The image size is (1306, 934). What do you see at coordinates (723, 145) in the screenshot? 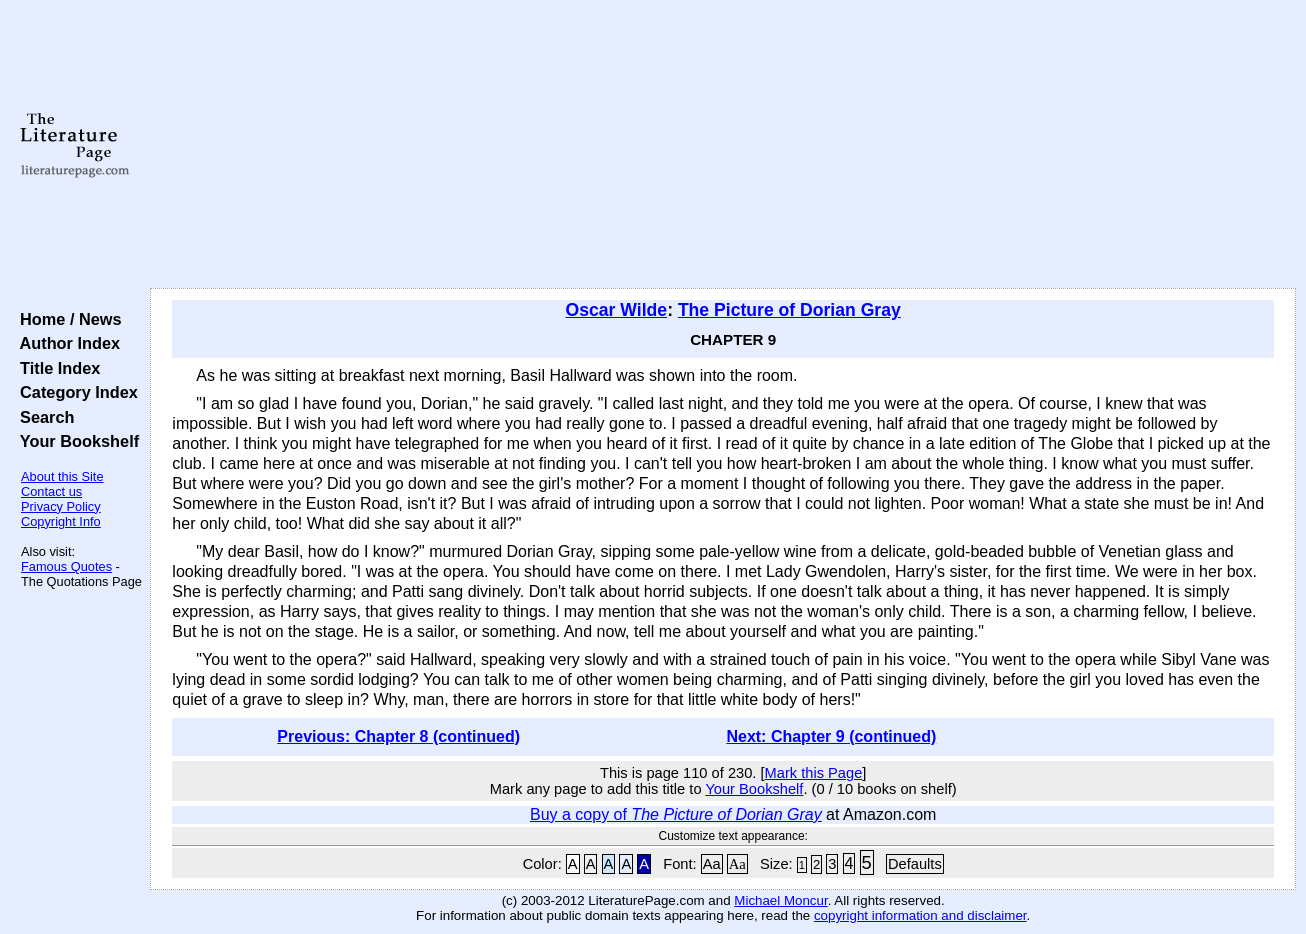
I see `[Advertisement]` at bounding box center [723, 145].